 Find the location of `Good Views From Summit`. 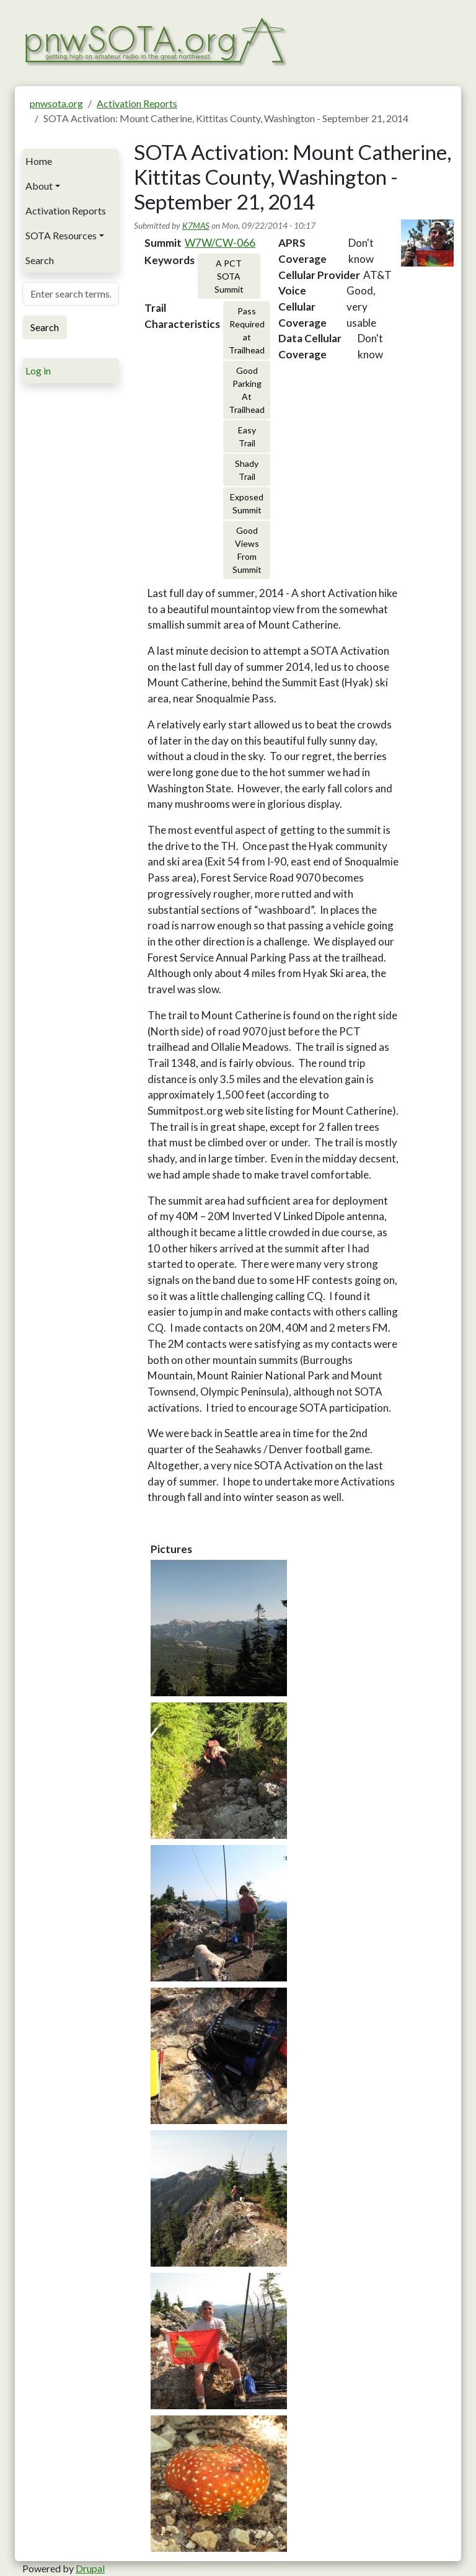

Good Views From Summit is located at coordinates (247, 550).